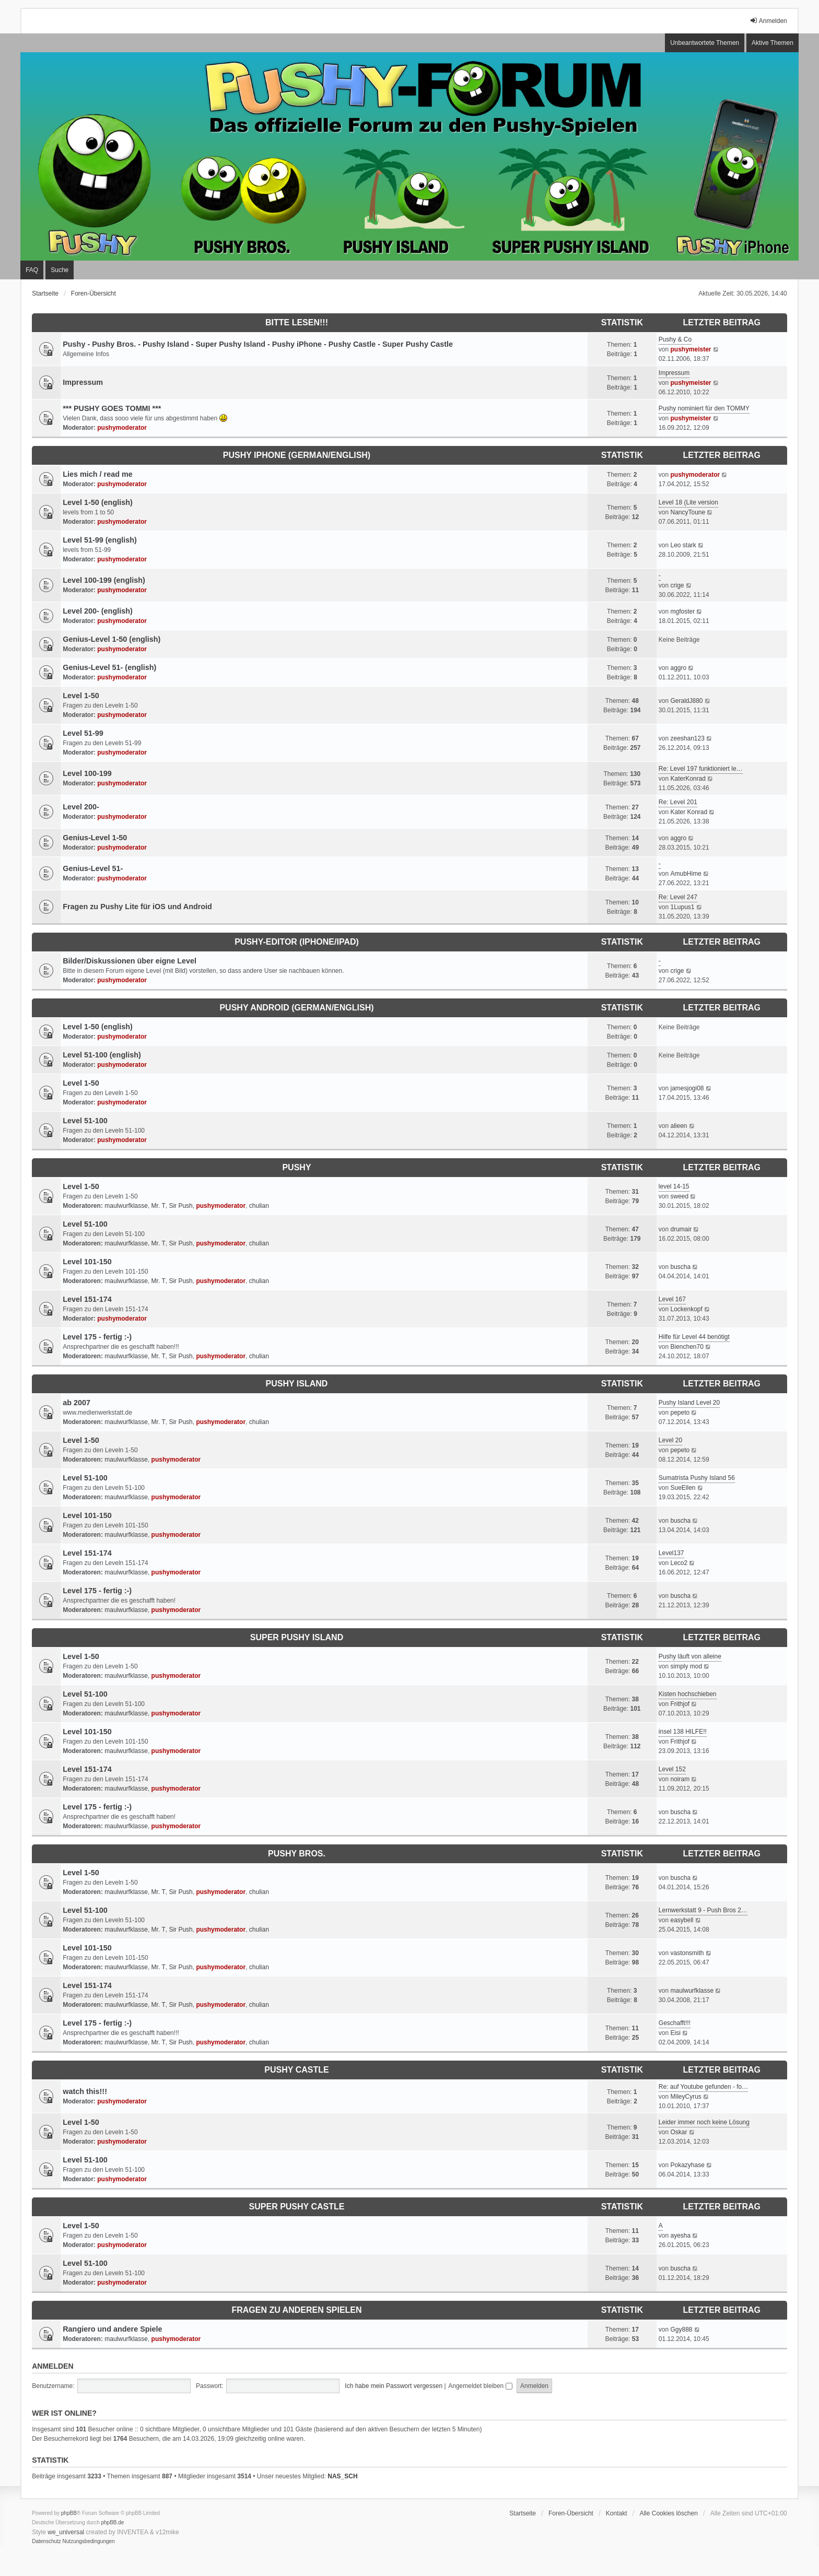 This screenshot has height=2576, width=819. What do you see at coordinates (98, 474) in the screenshot?
I see `Lies mich / read me` at bounding box center [98, 474].